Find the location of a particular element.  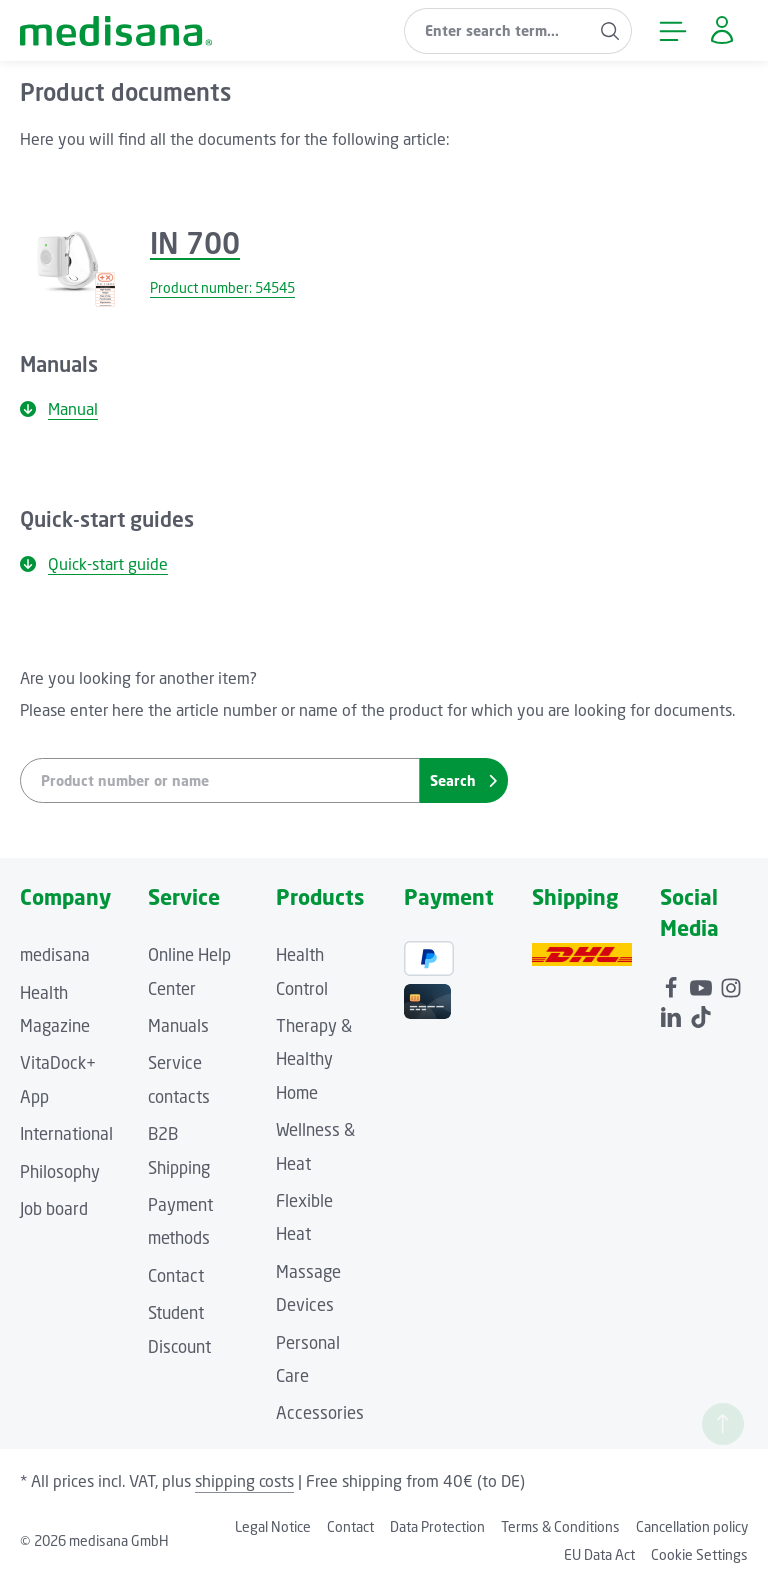

Massage Devices is located at coordinates (308, 1288).